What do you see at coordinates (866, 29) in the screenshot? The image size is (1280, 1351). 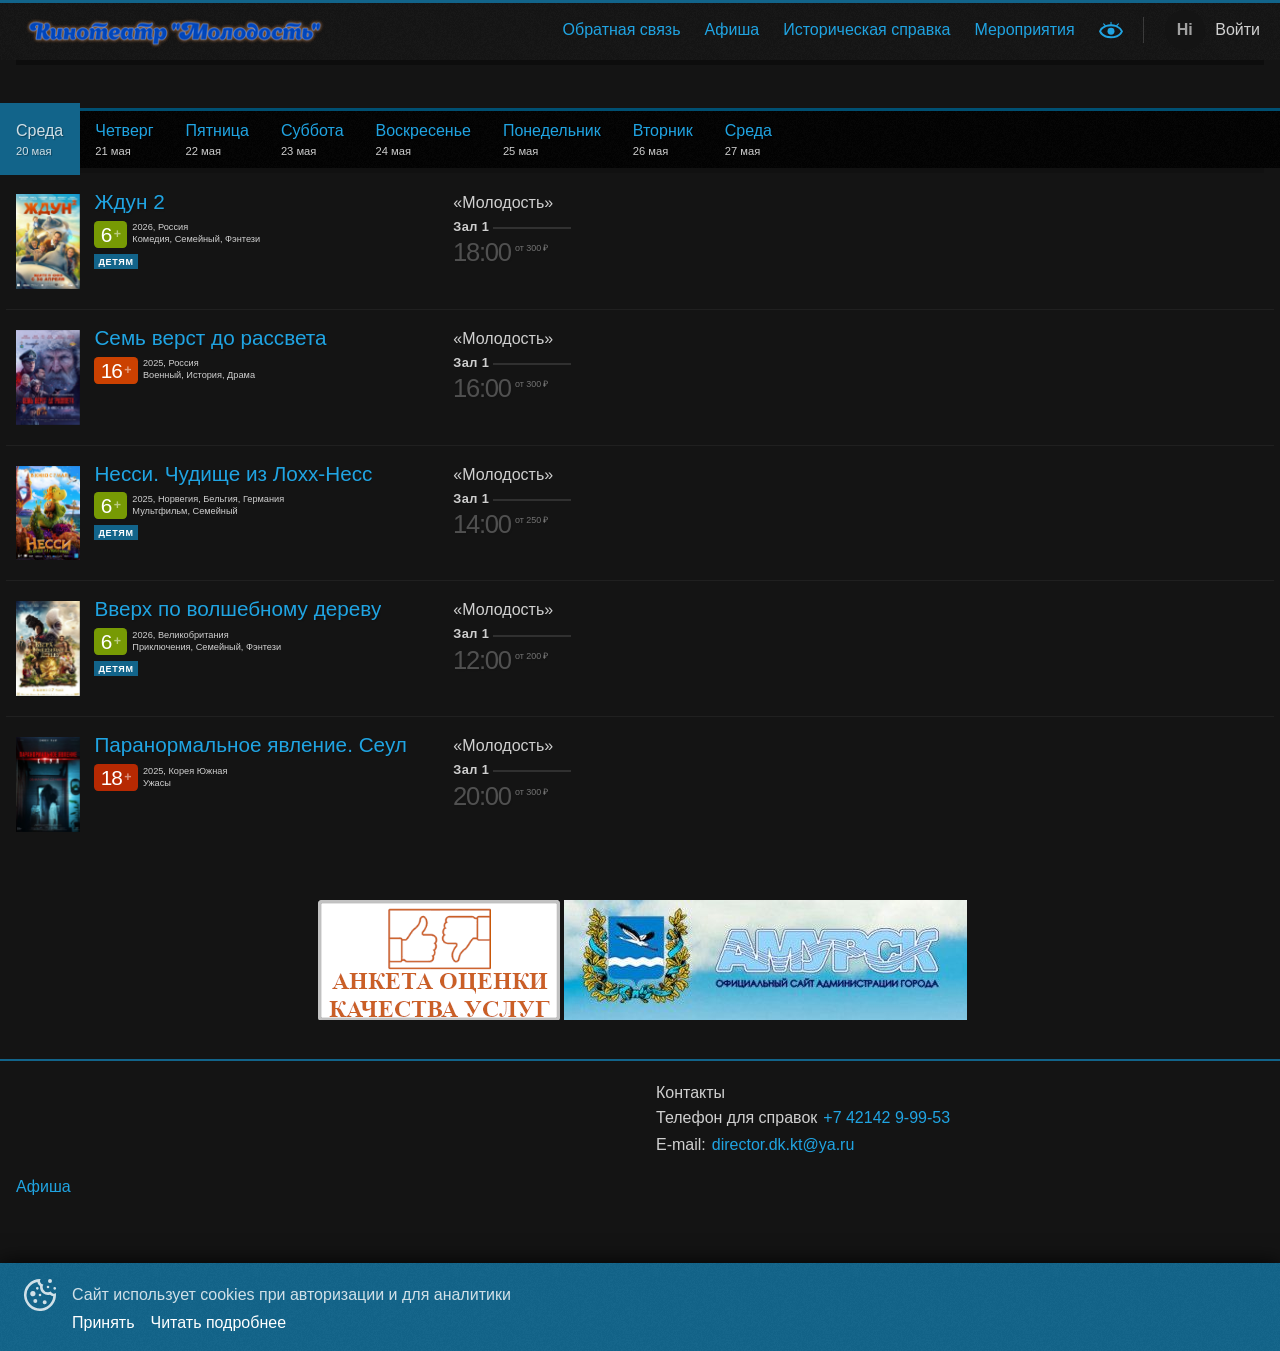 I see `Историческая справка` at bounding box center [866, 29].